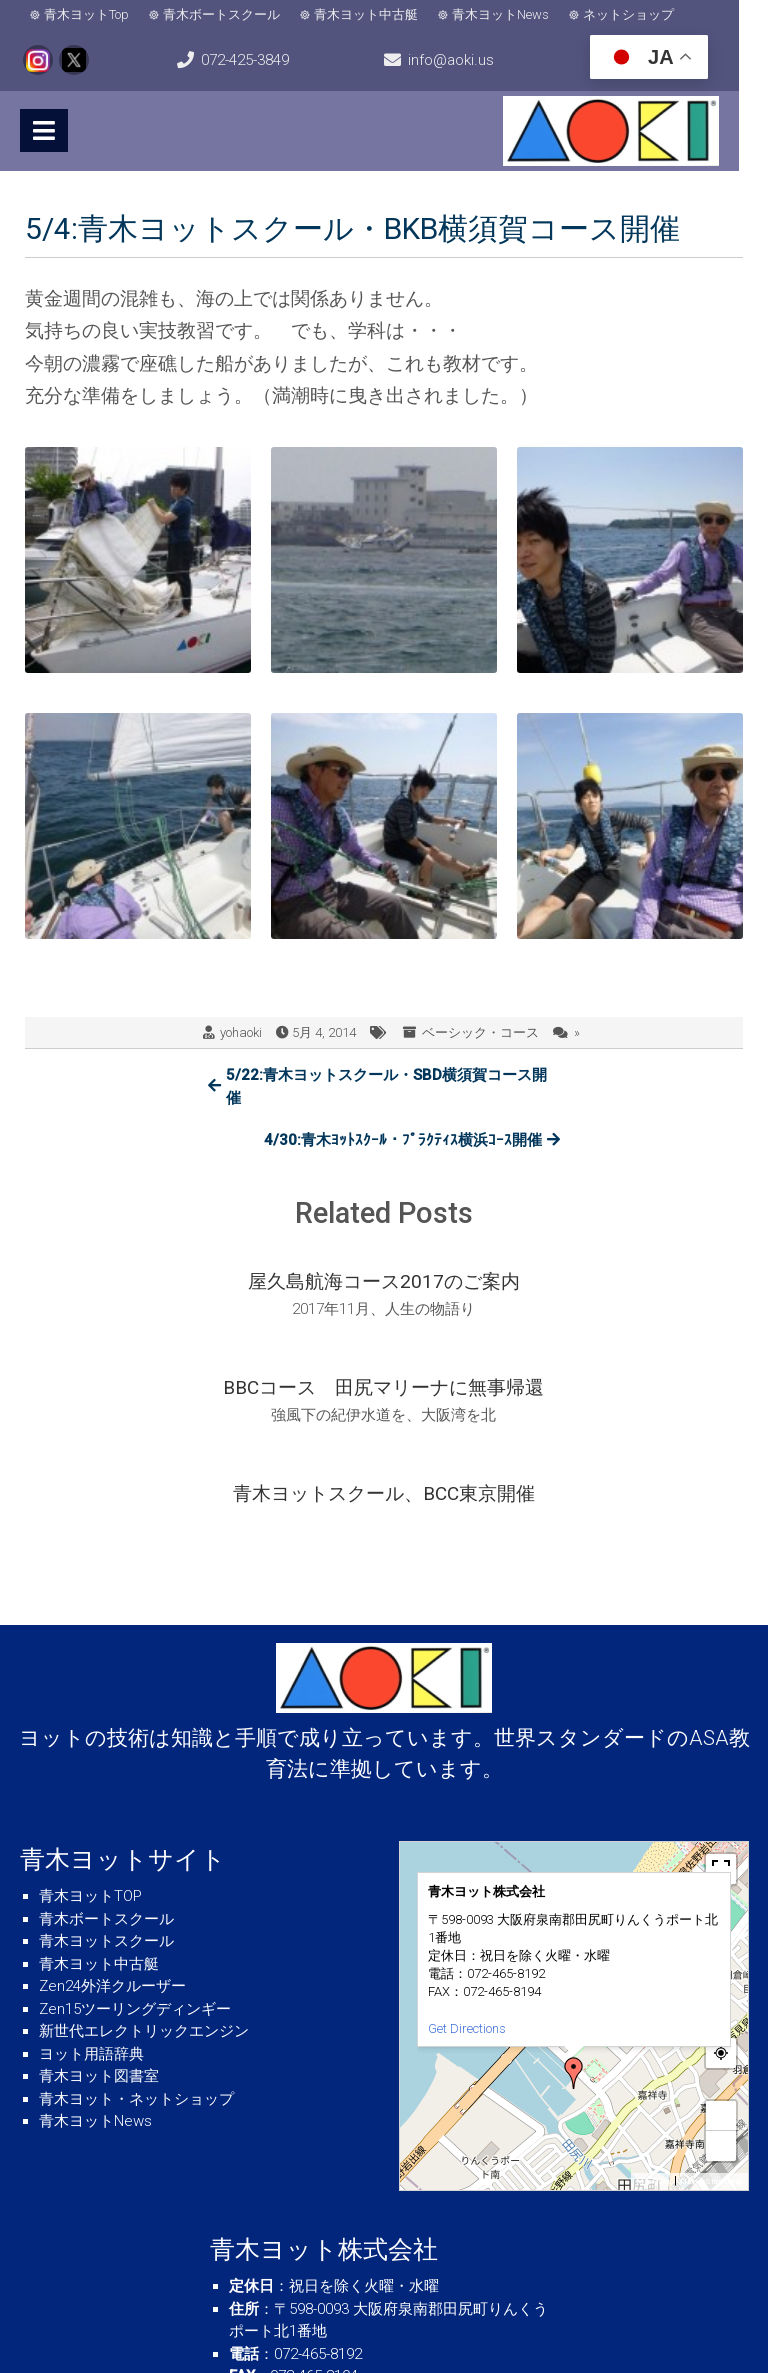 This screenshot has height=2373, width=768. Describe the element at coordinates (500, 14) in the screenshot. I see `青木ヨットNews` at that location.